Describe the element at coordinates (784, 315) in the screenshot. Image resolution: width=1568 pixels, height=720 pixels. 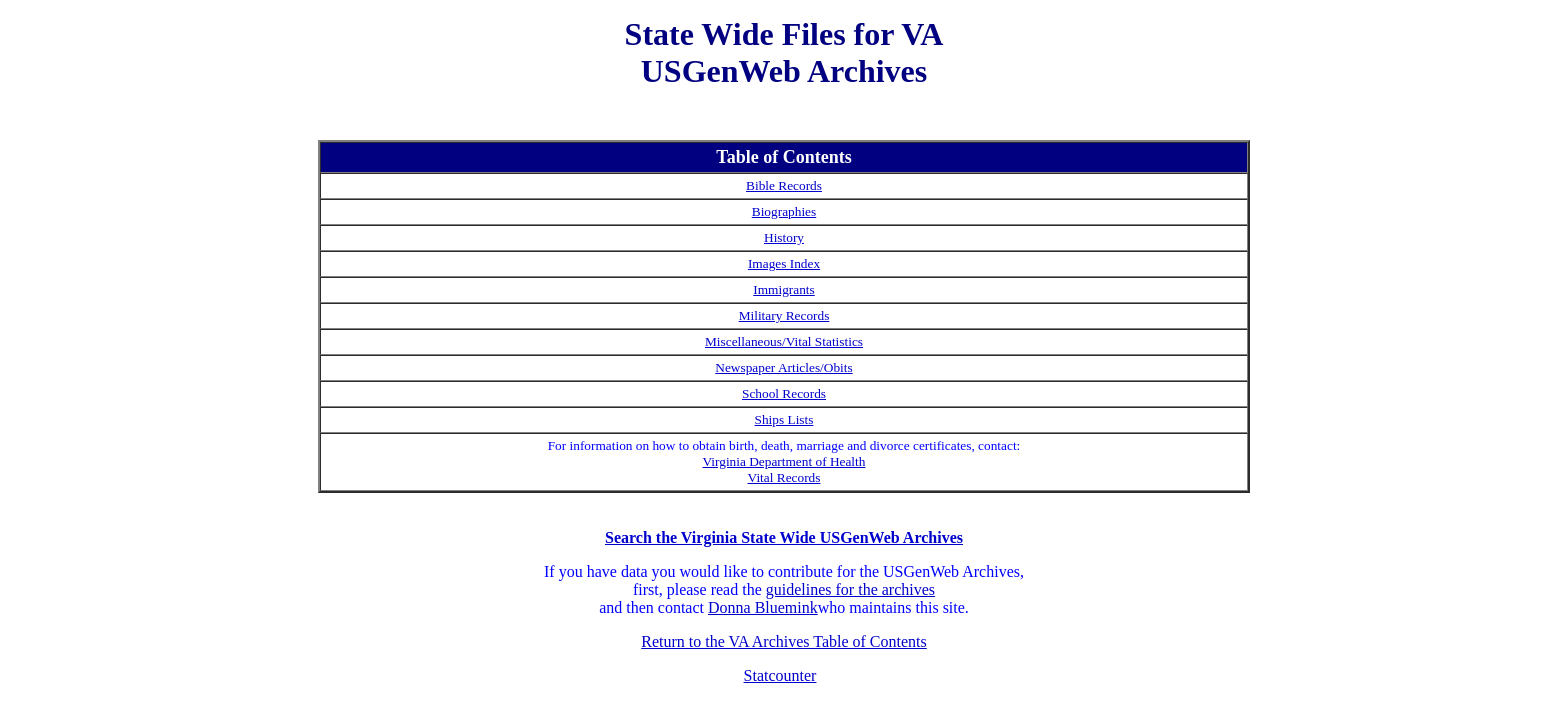
I see `Military Records` at that location.